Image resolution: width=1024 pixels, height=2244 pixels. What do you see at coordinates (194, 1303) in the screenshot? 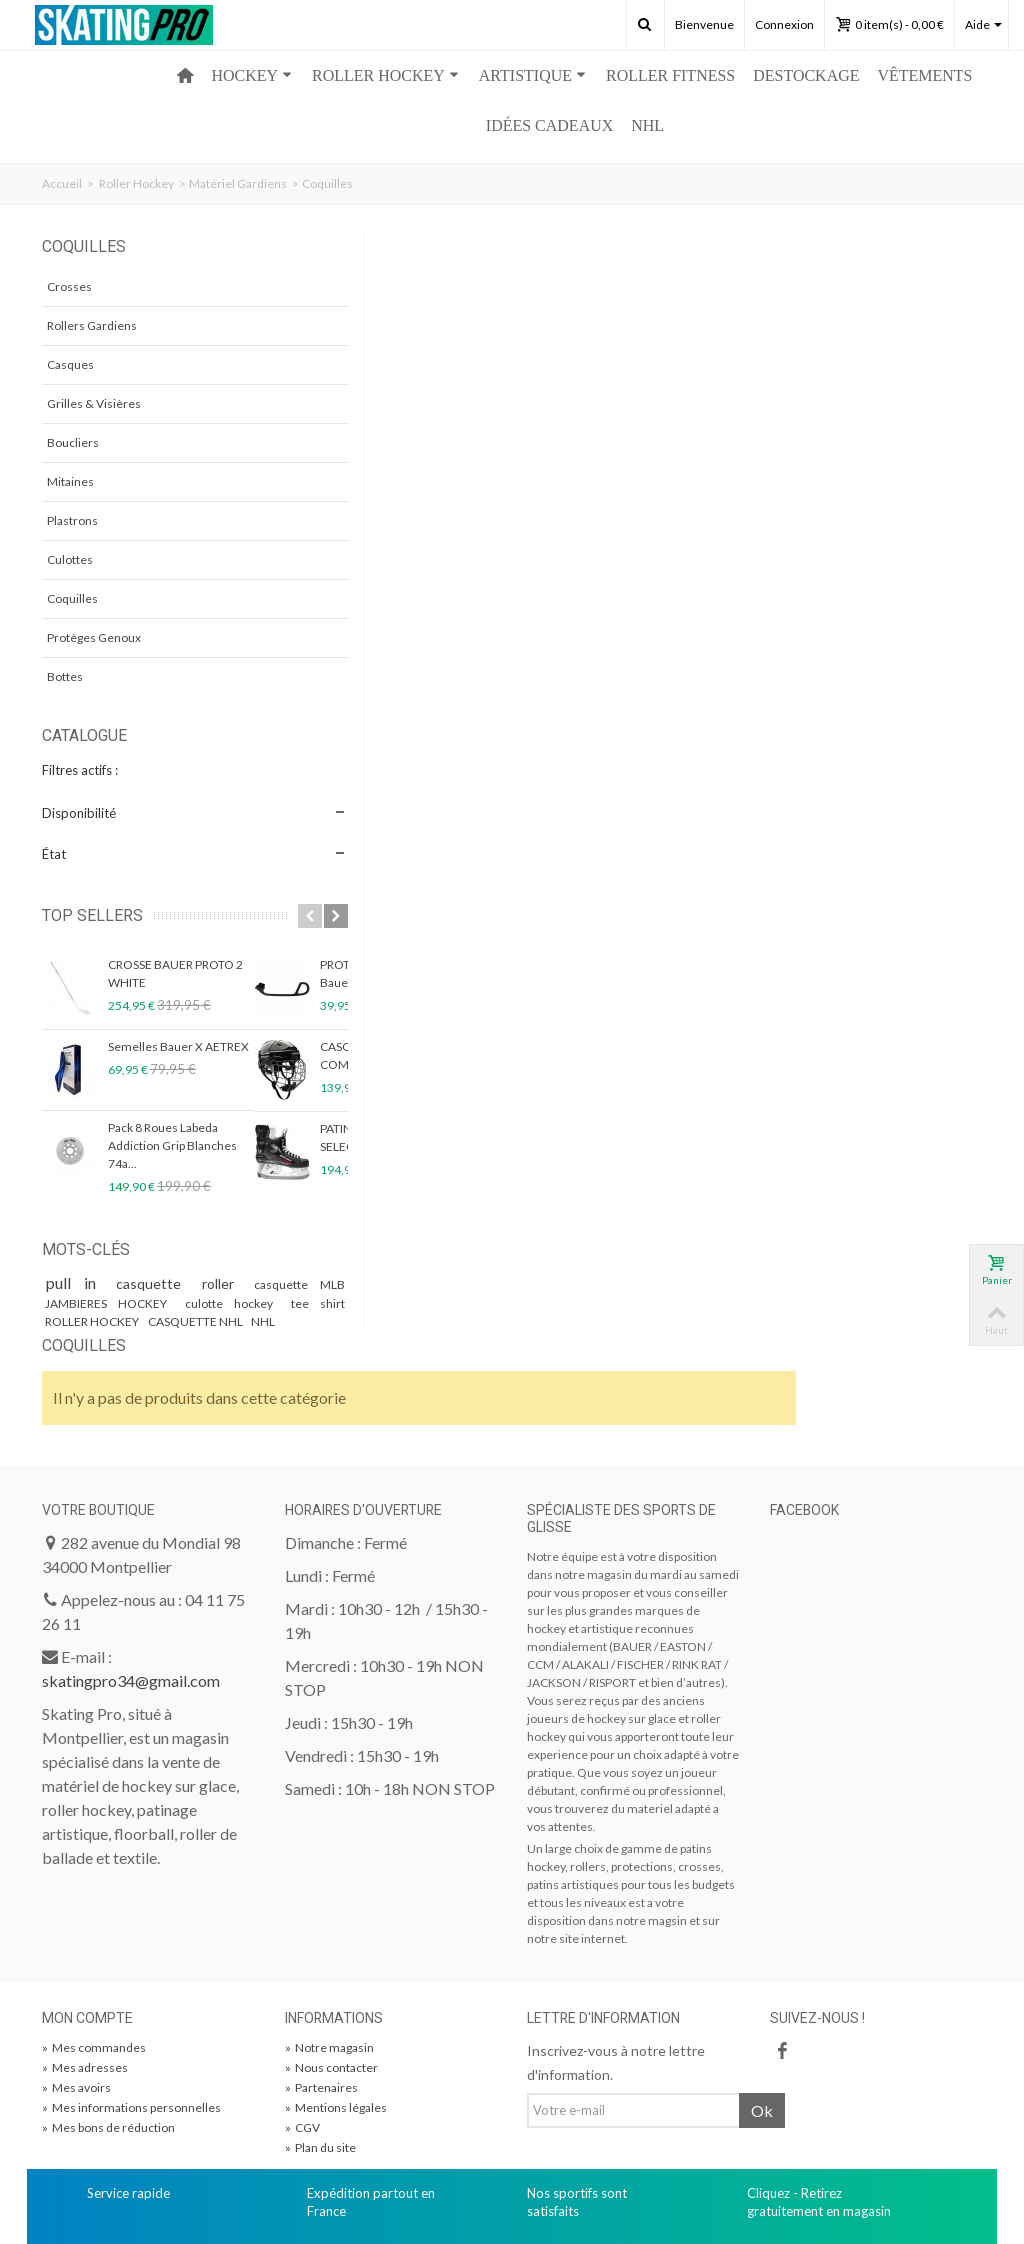
I see `JAMBIERES HOCKEY` at bounding box center [194, 1303].